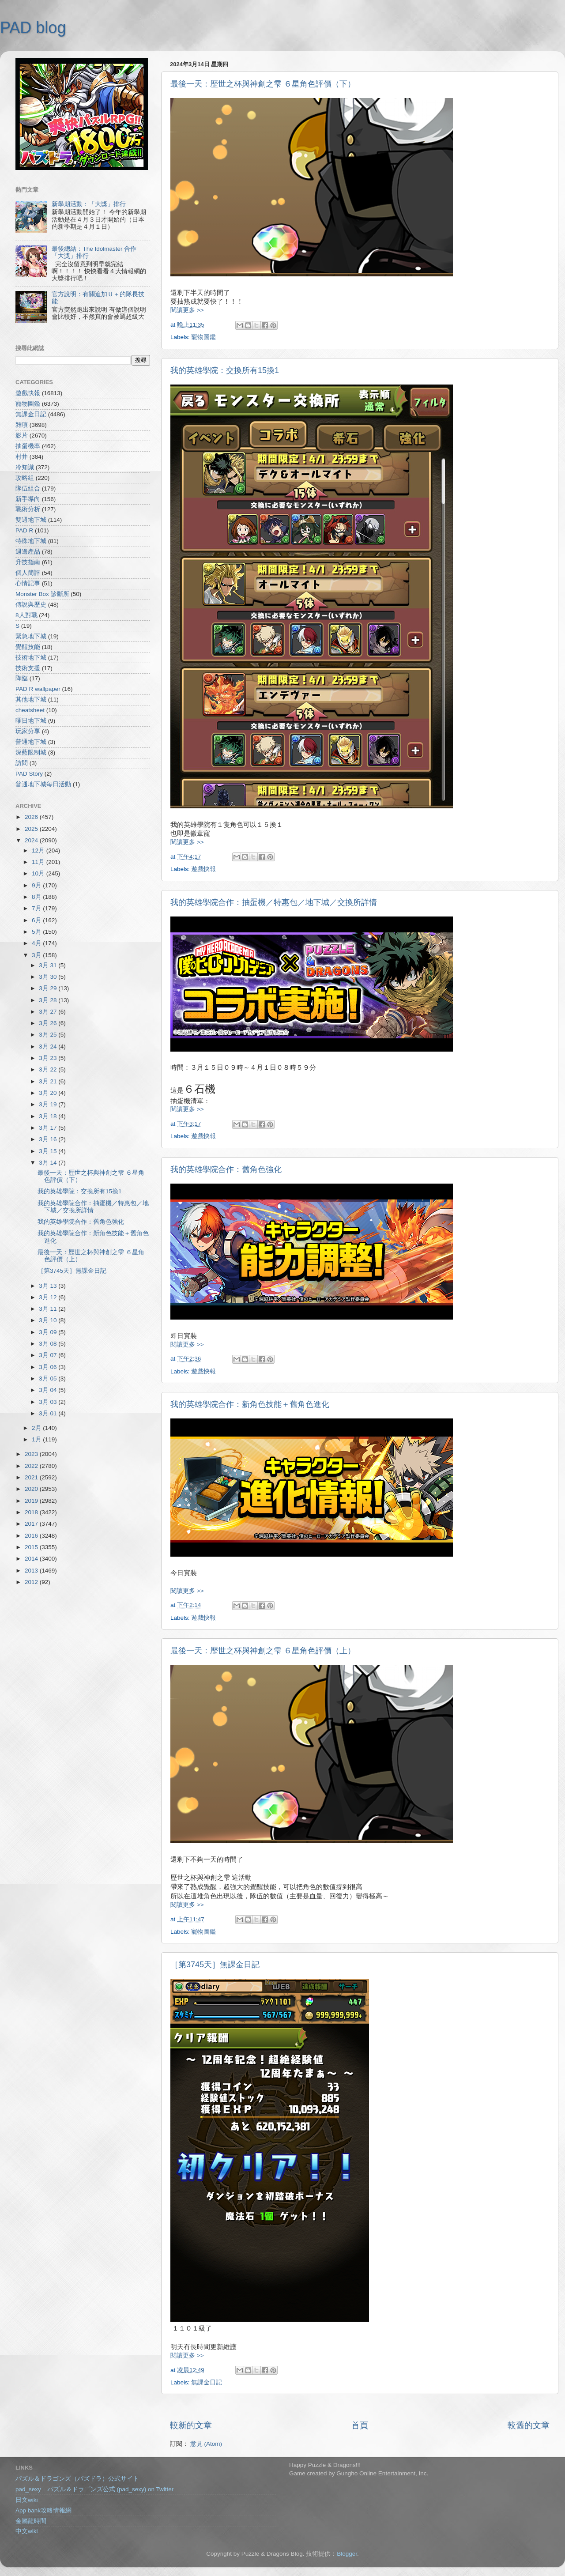  Describe the element at coordinates (27, 509) in the screenshot. I see `戰術分析` at that location.